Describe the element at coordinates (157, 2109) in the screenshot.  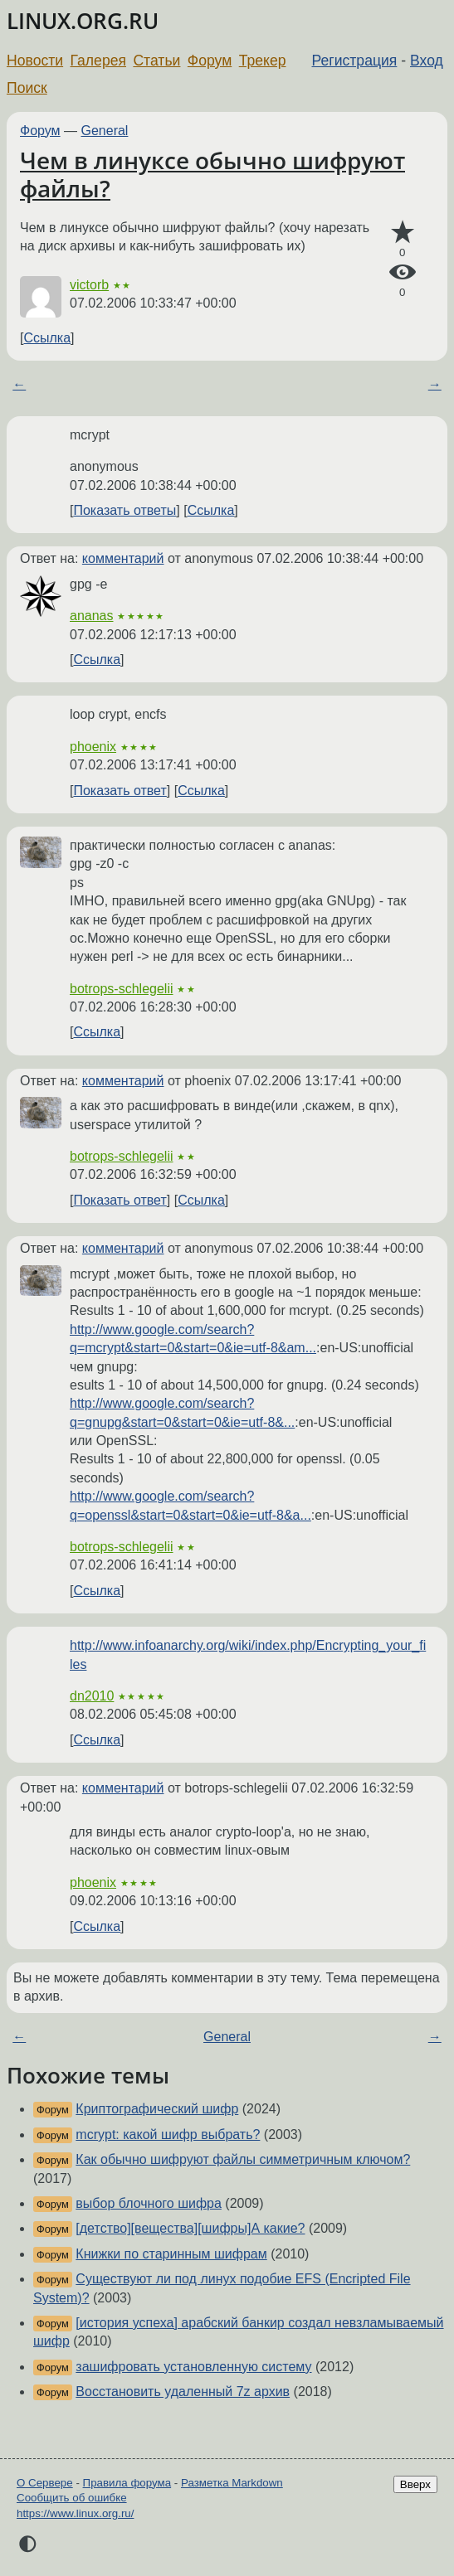
I see `Криптографический шифр` at that location.